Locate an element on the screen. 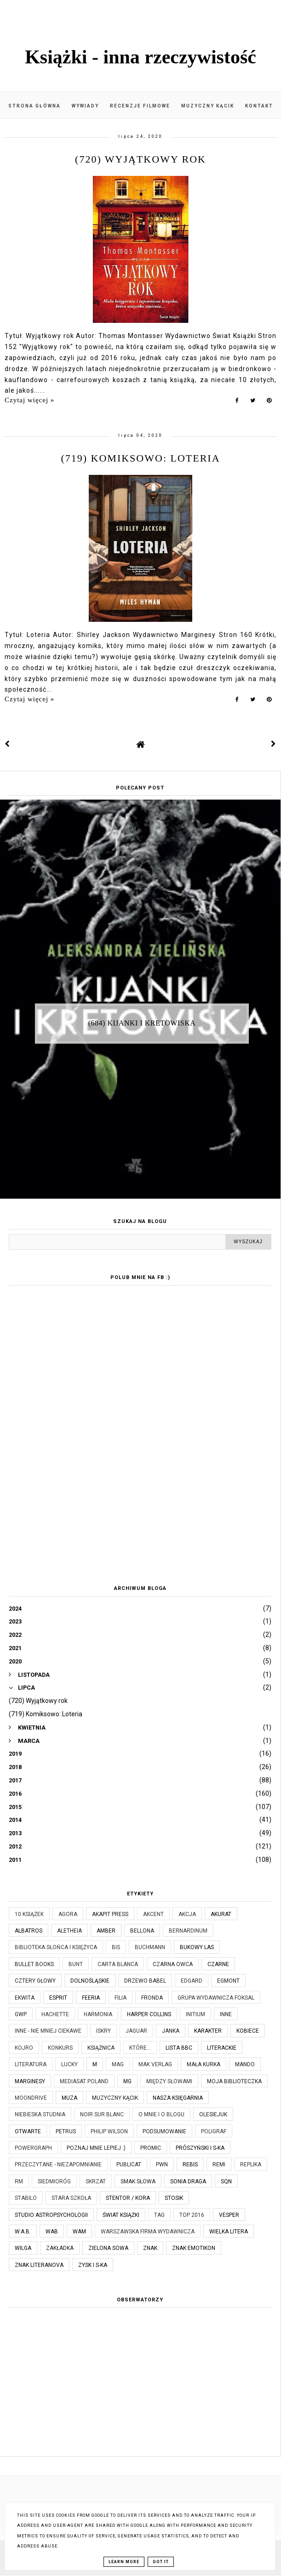 This screenshot has width=281, height=2576. KONKURS is located at coordinates (60, 2048).